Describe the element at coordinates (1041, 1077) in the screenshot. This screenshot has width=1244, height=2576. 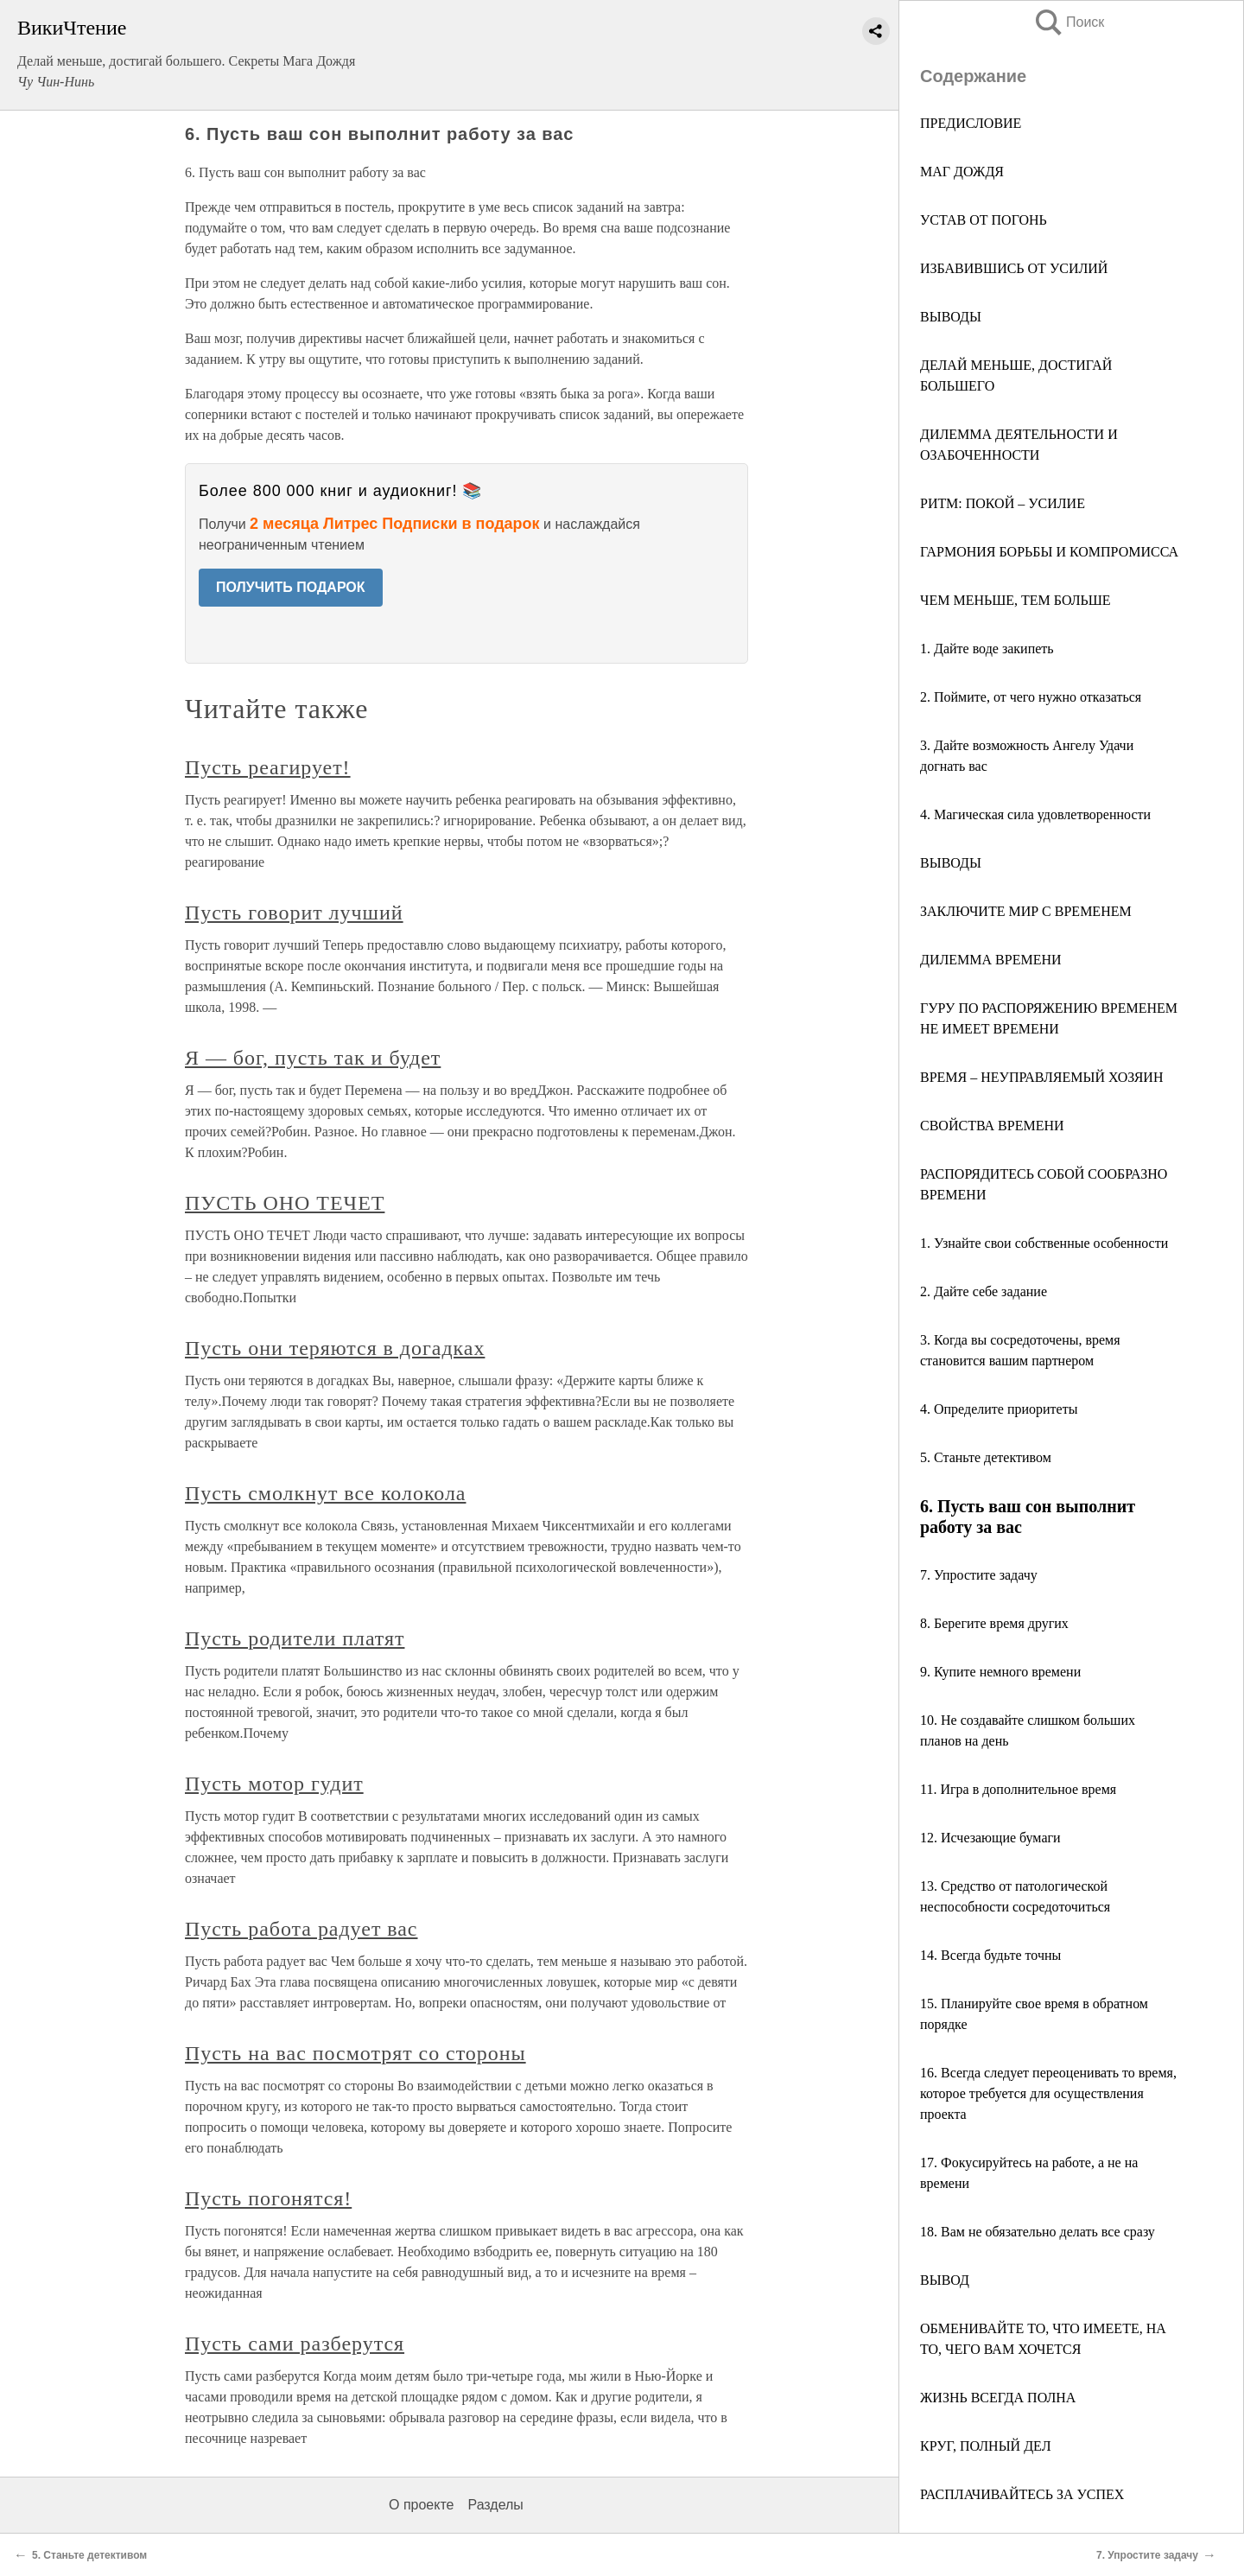
I see `ВРЕМЯ – НЕУПРАВЛЯЕМЫЙ ХОЗЯИН` at that location.